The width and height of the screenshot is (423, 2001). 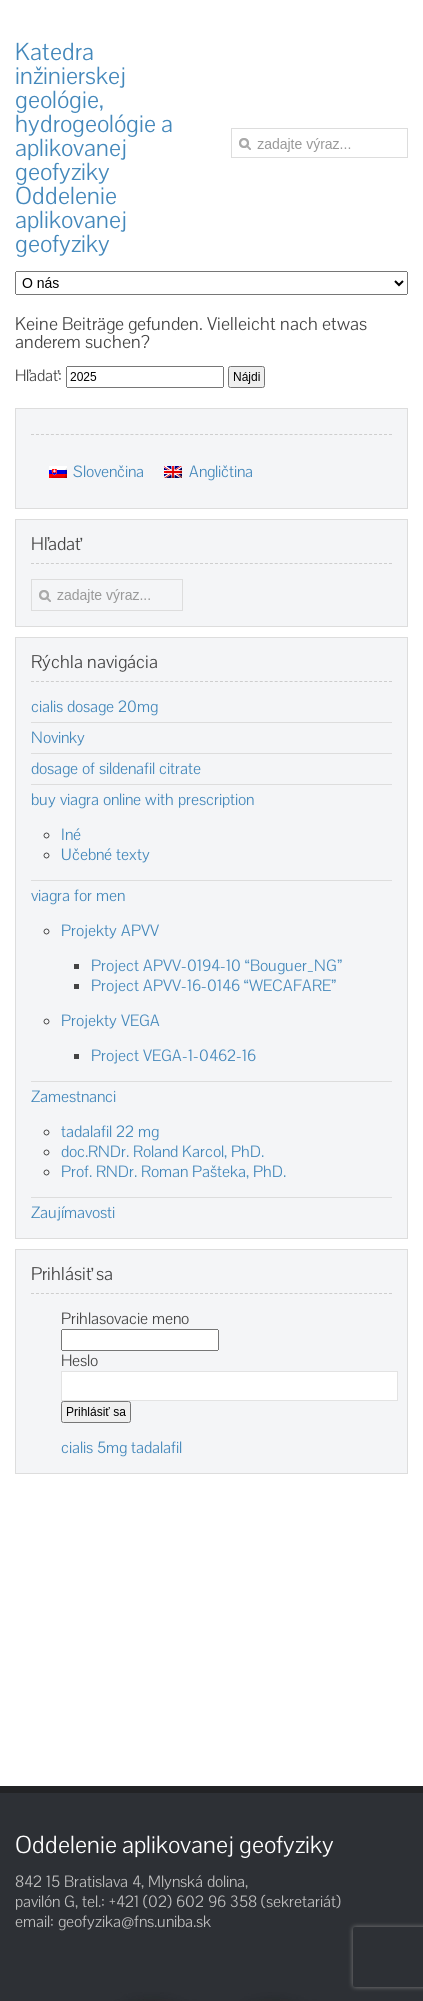 I want to click on Iné, so click(x=71, y=834).